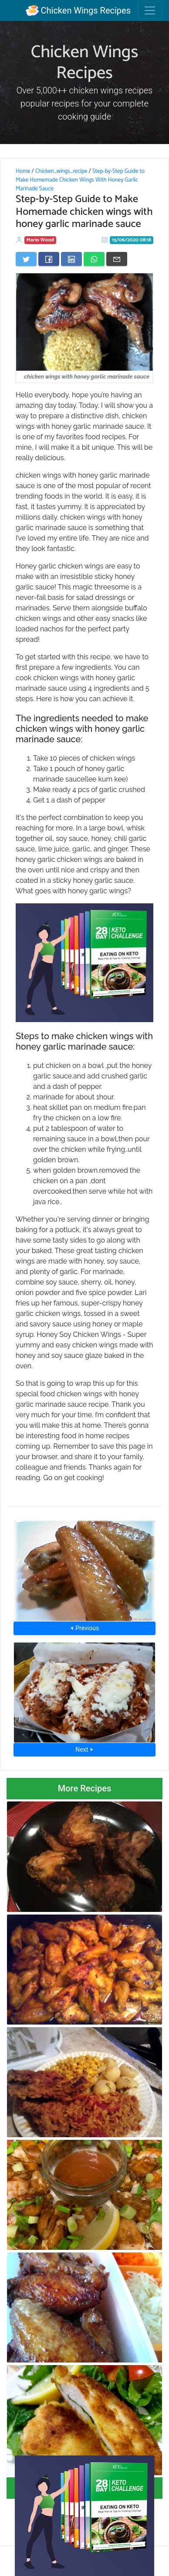  I want to click on [Share on Facebook], so click(48, 259).